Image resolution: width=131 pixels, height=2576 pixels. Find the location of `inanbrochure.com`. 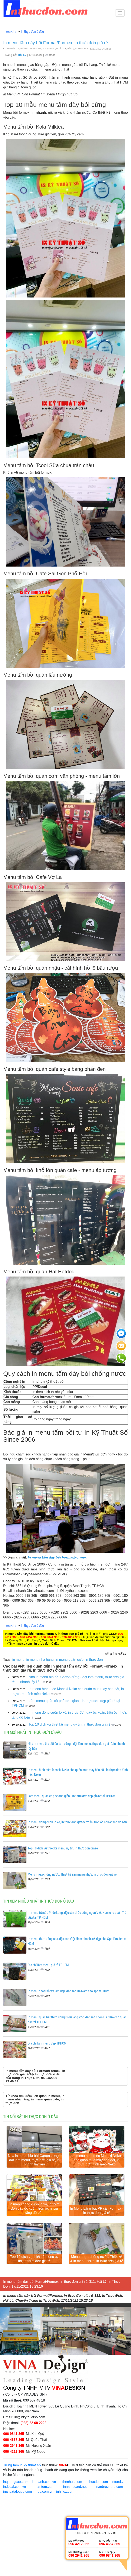

inanbrochure.com is located at coordinates (109, 2486).